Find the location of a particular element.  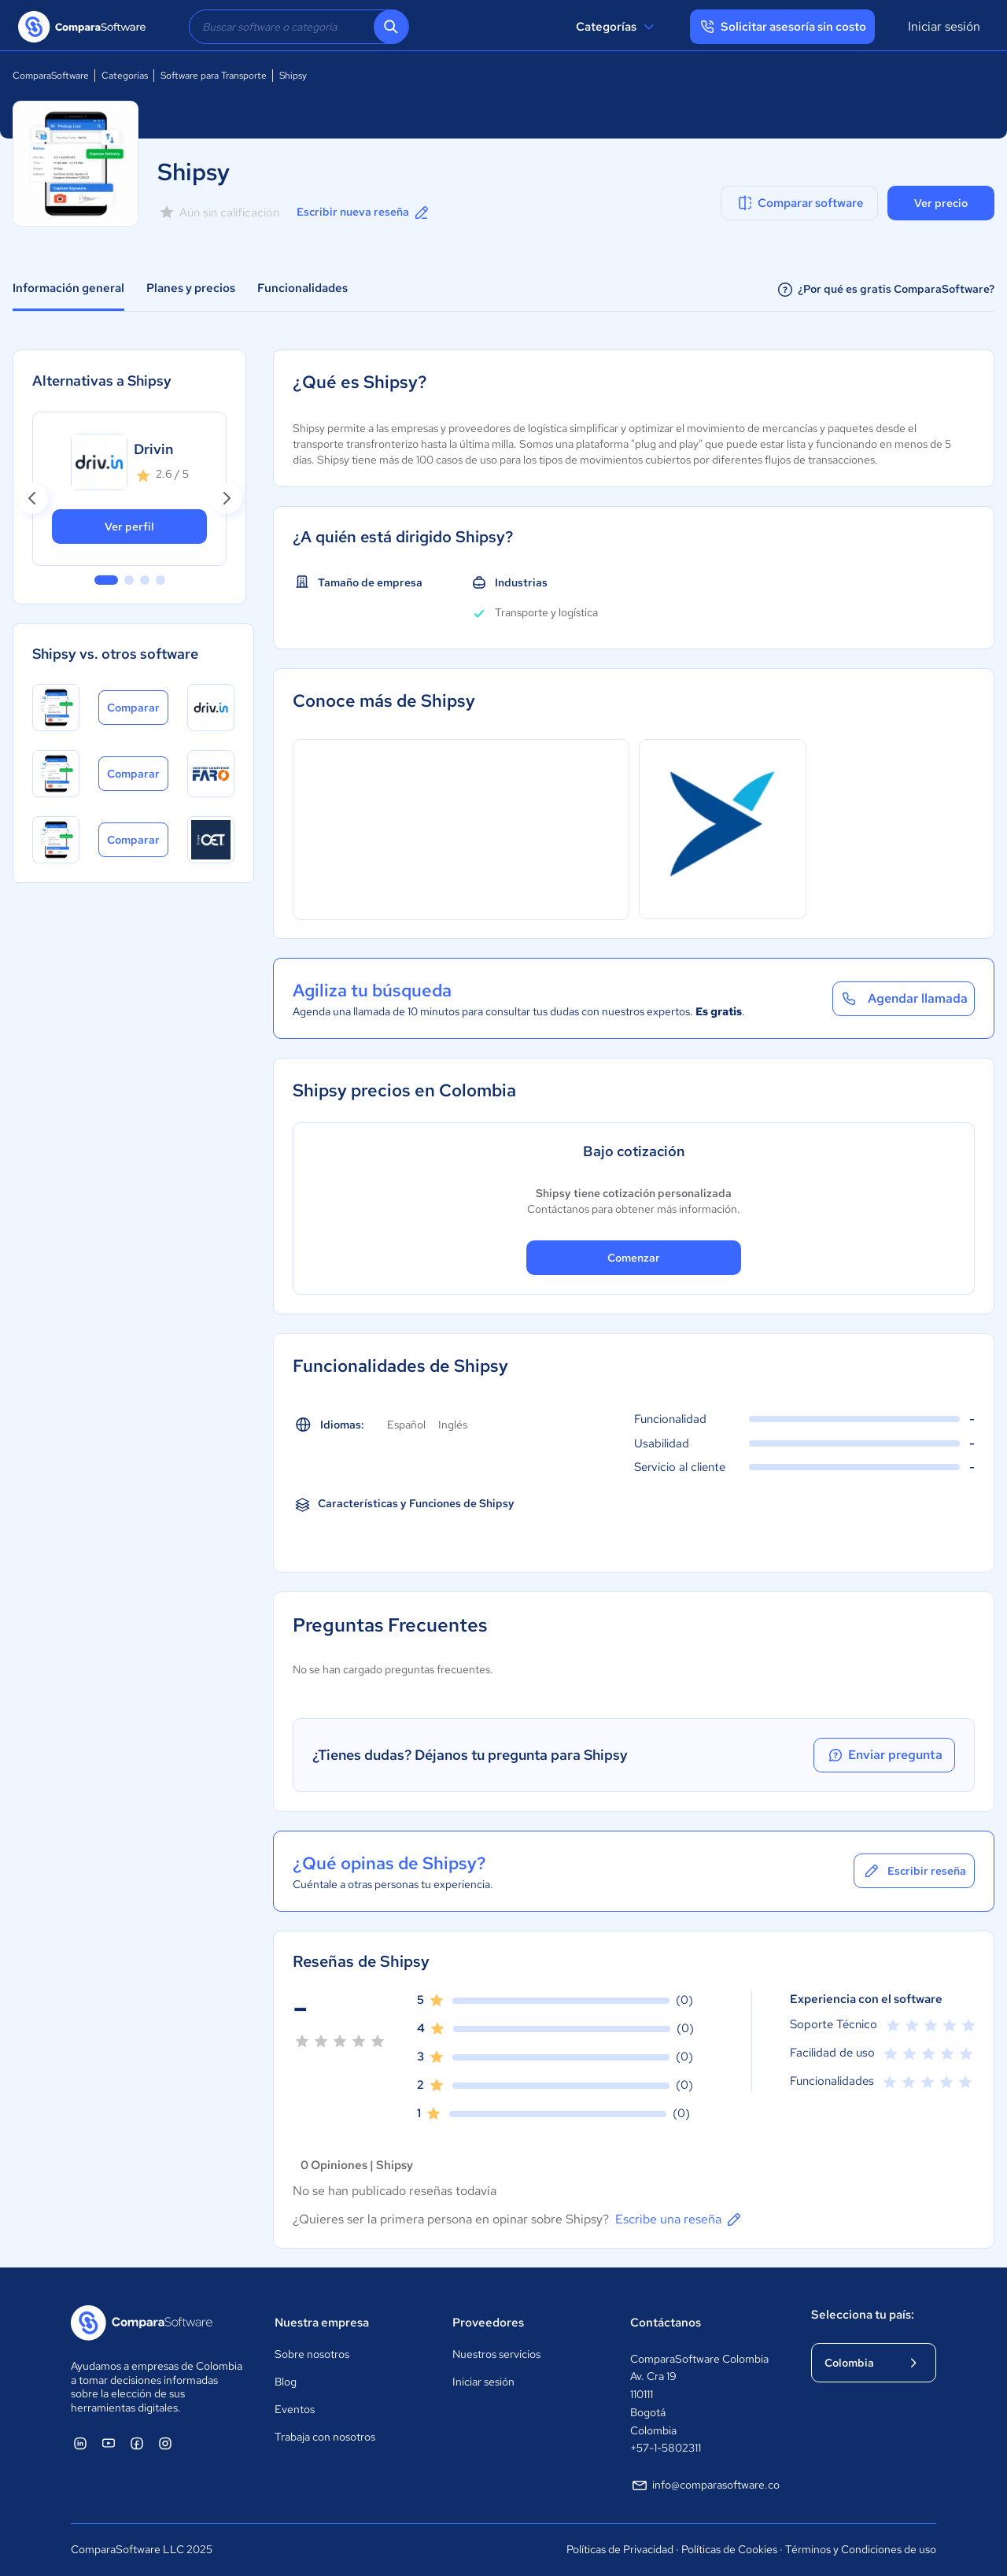

Nuestros servicios is located at coordinates (496, 2354).